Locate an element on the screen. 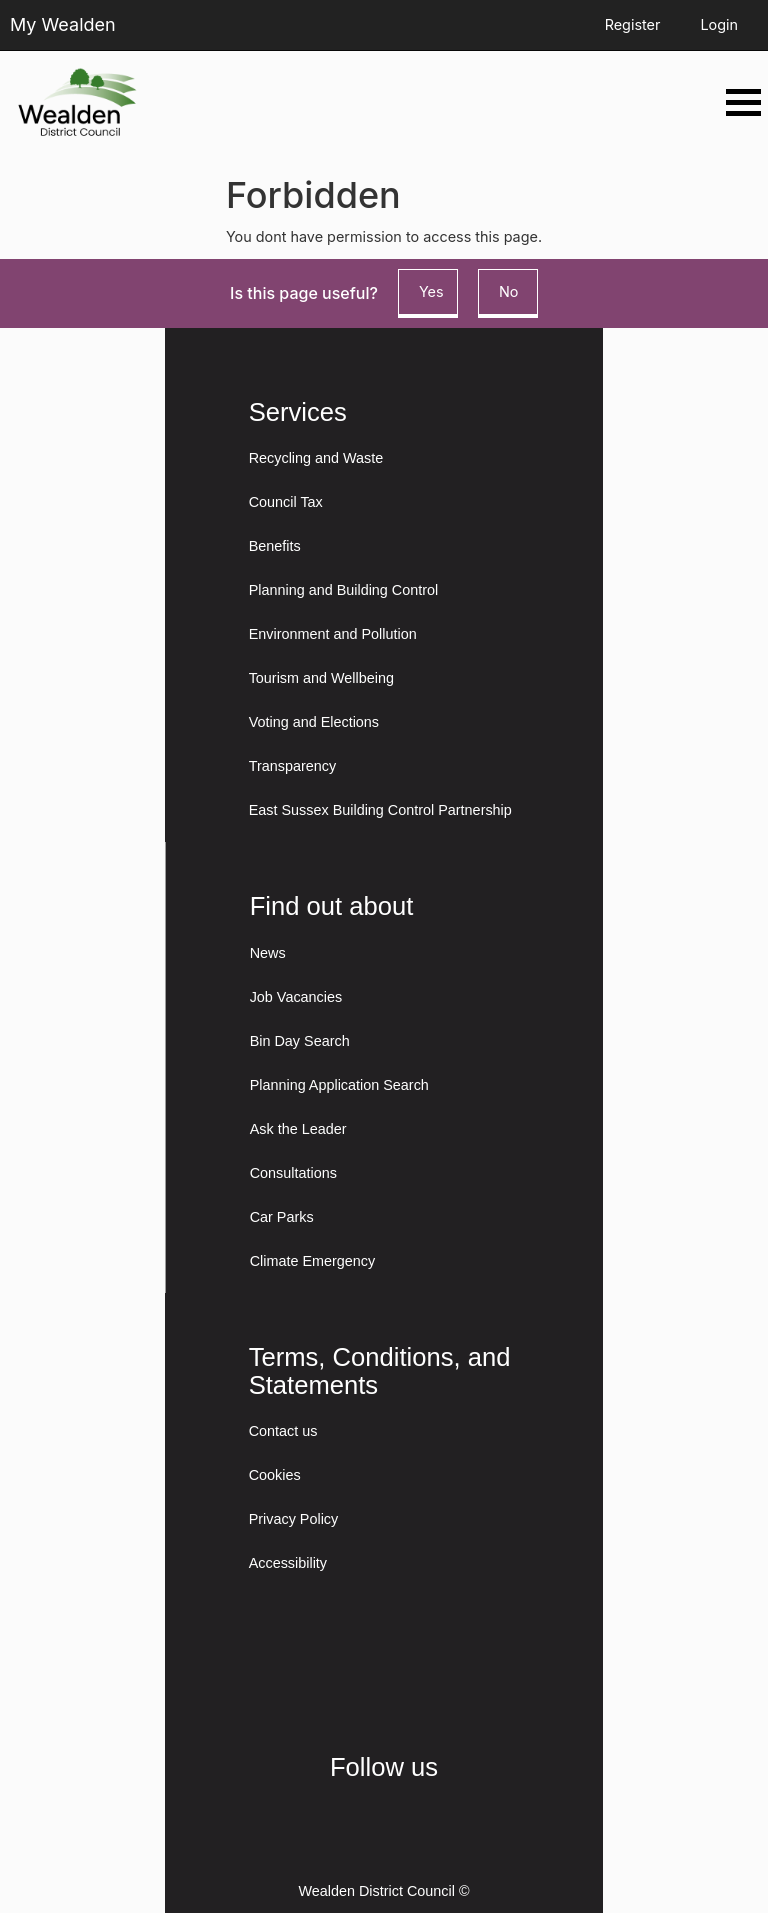 The image size is (768, 1913). Ask the Leader is located at coordinates (298, 1129).